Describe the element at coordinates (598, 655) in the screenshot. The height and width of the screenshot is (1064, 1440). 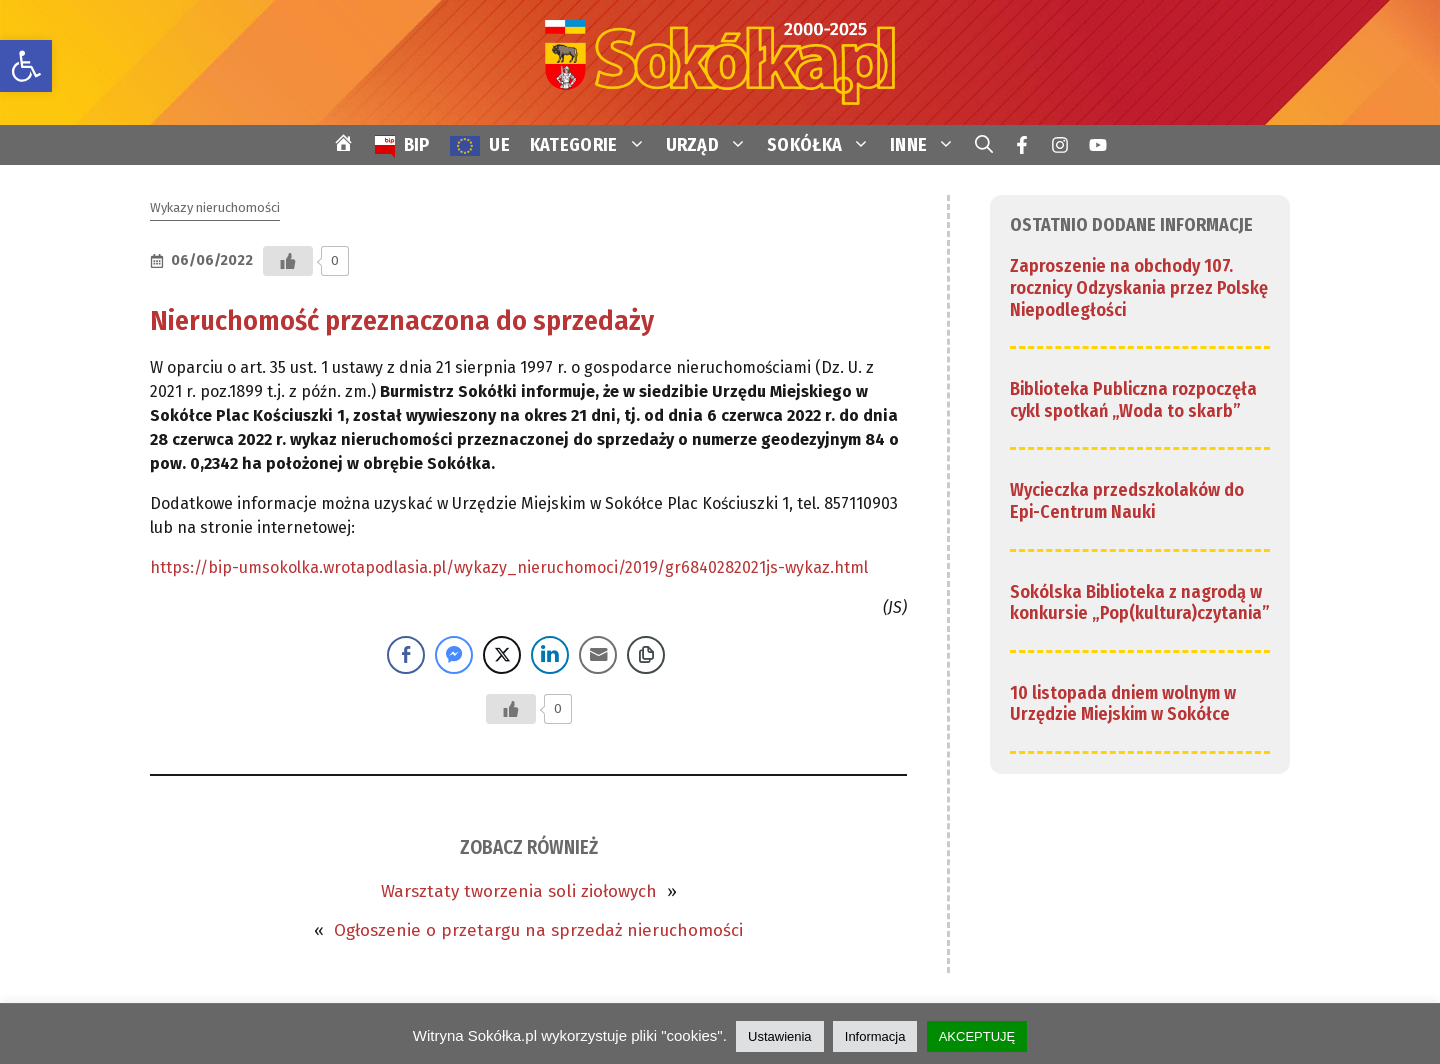
I see `[Share through Email]` at that location.